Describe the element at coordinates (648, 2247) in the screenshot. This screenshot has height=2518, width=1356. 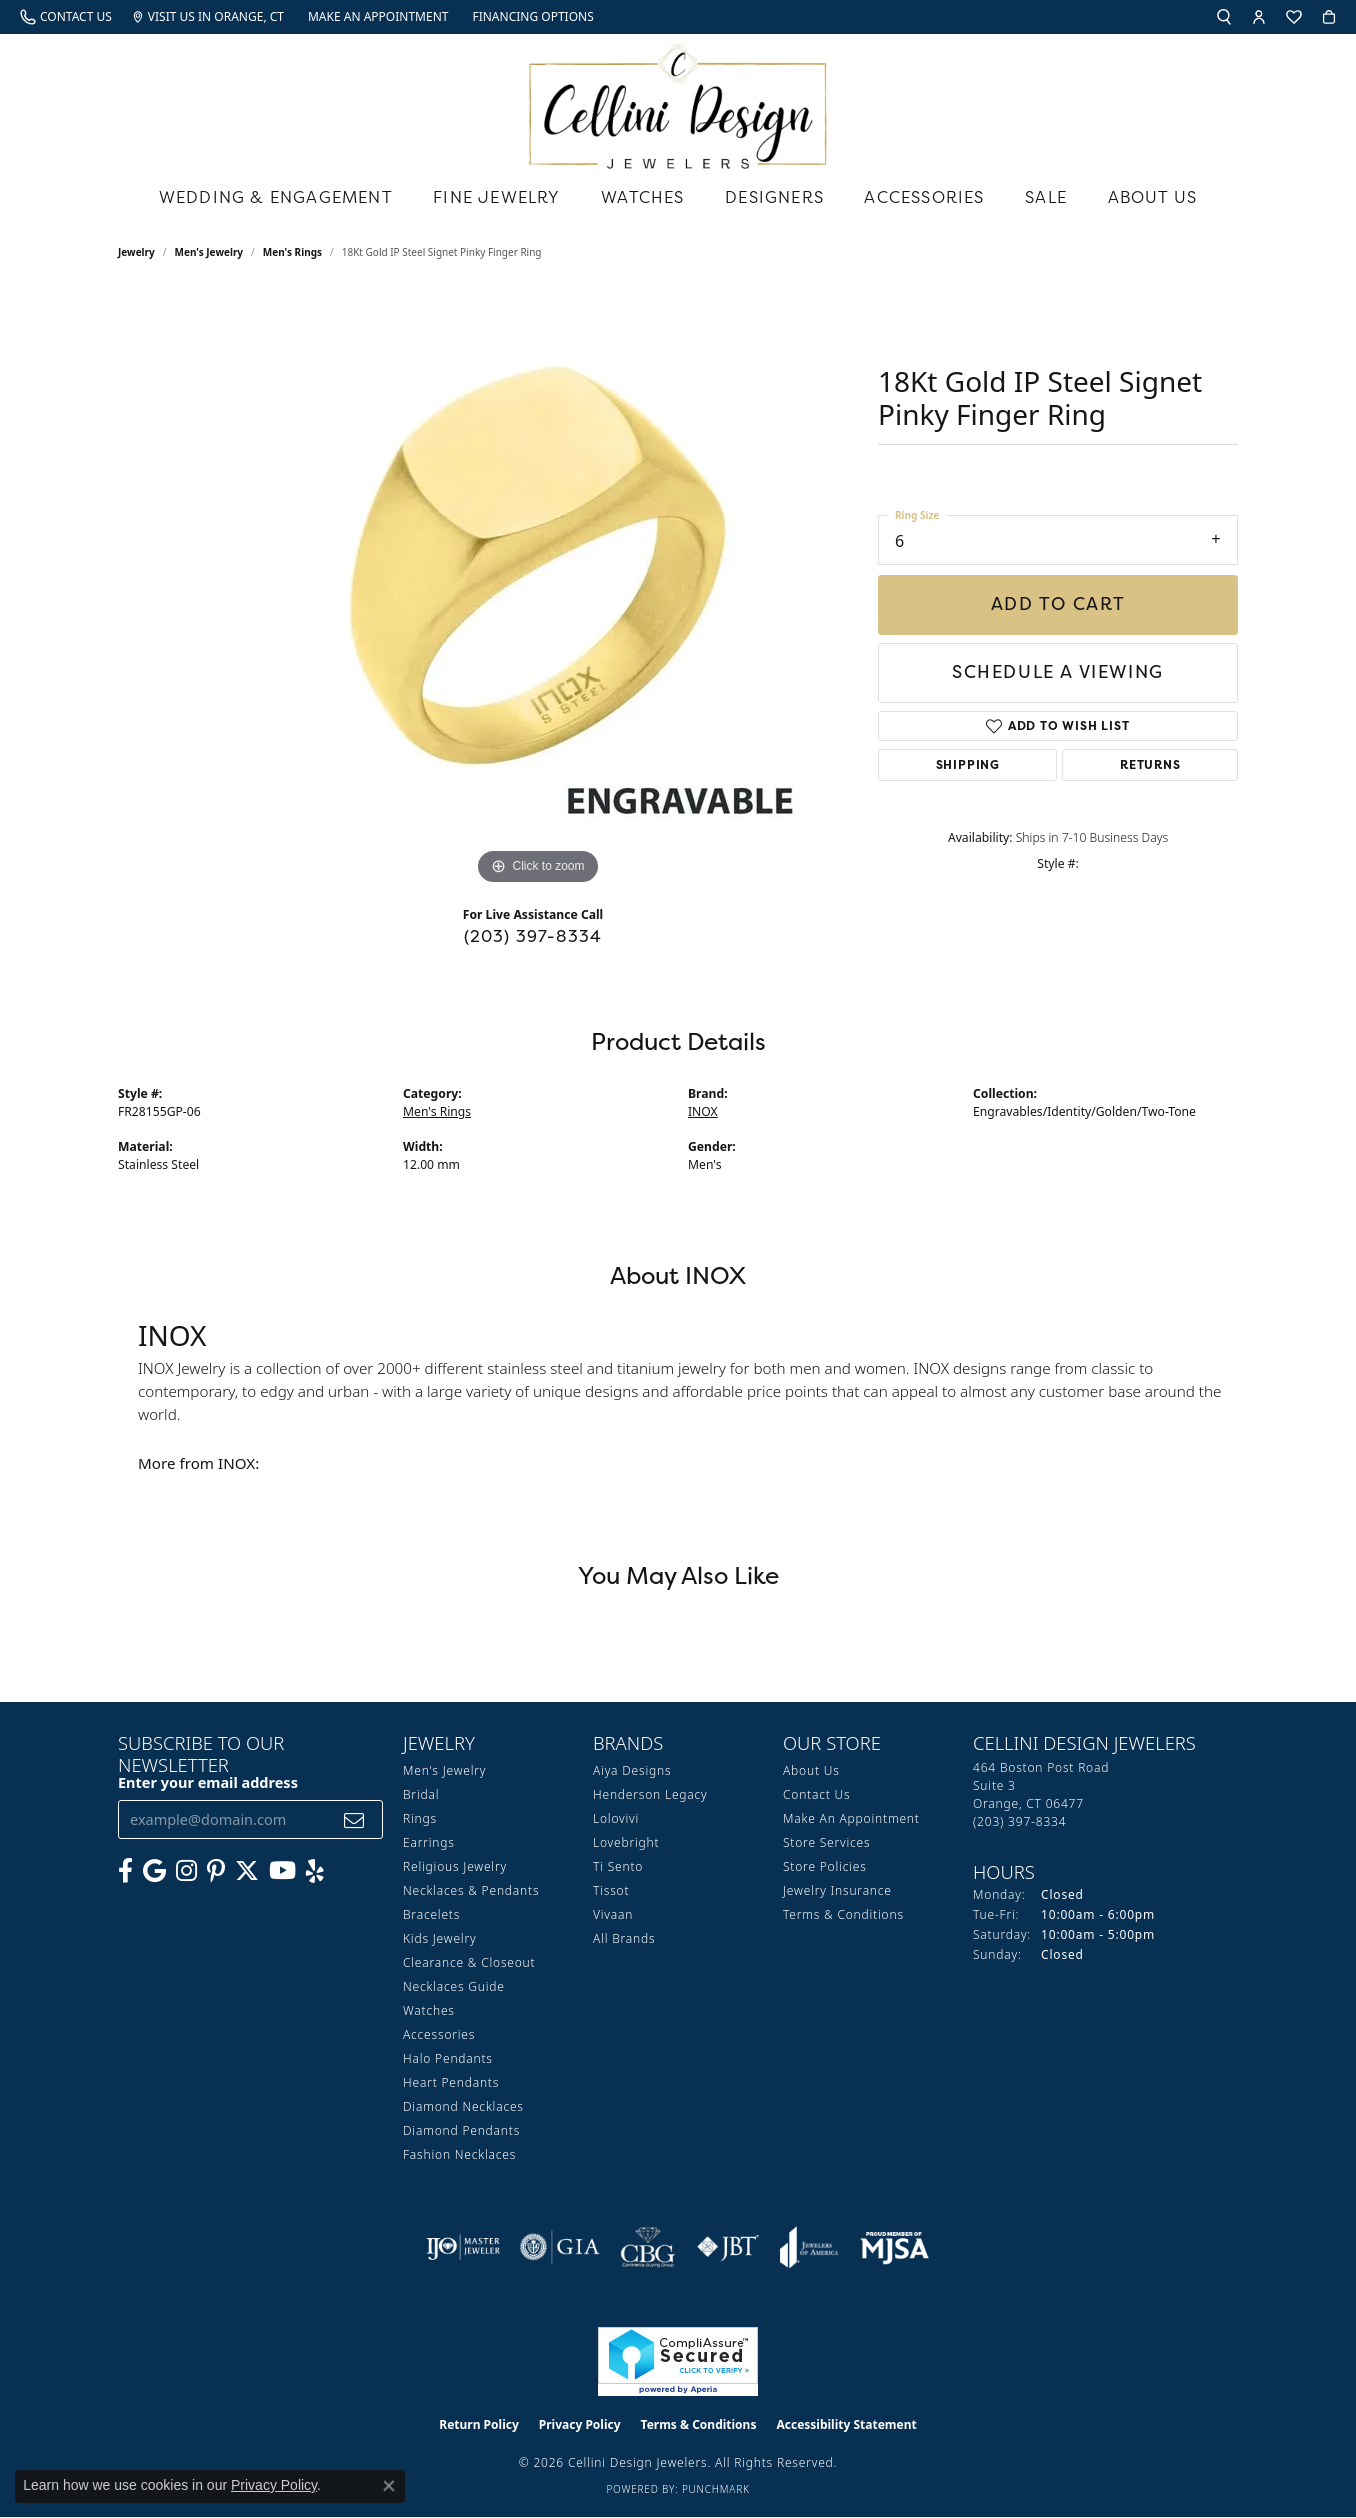
I see `[Visit the cbgi website]` at that location.